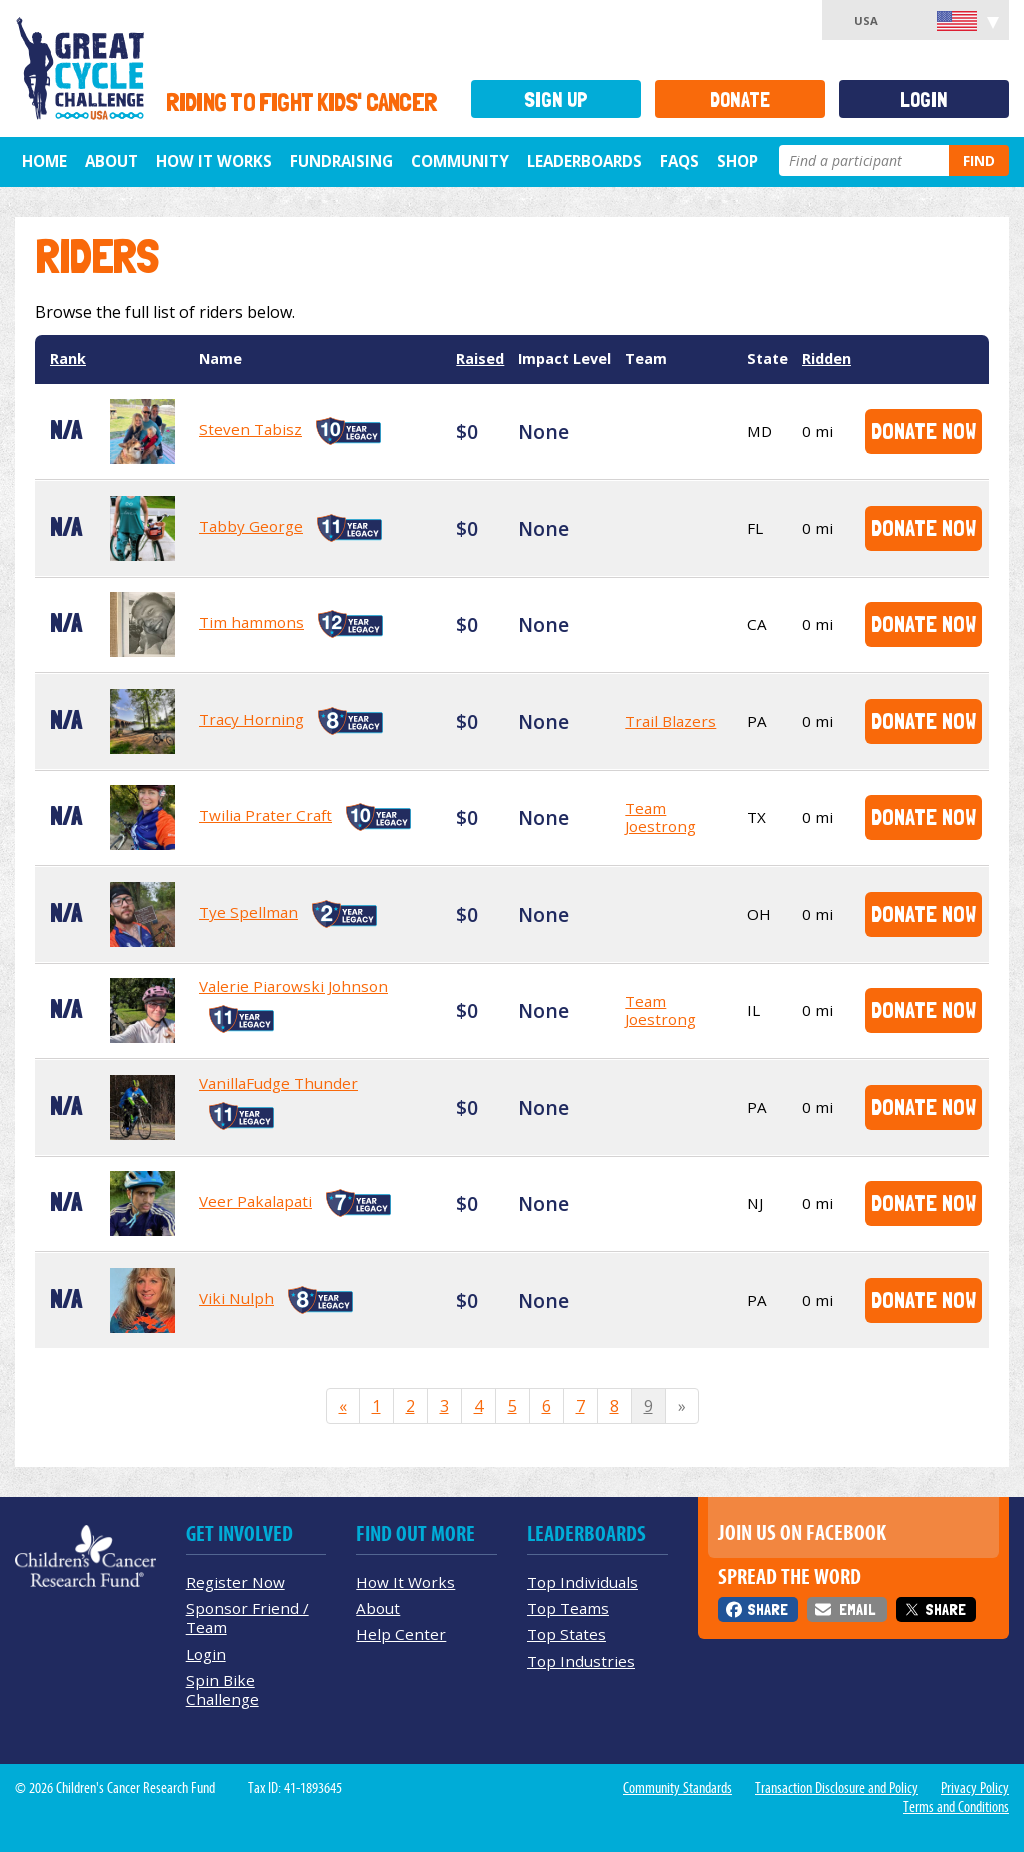 Image resolution: width=1024 pixels, height=1852 pixels. Describe the element at coordinates (44, 161) in the screenshot. I see `Home` at that location.